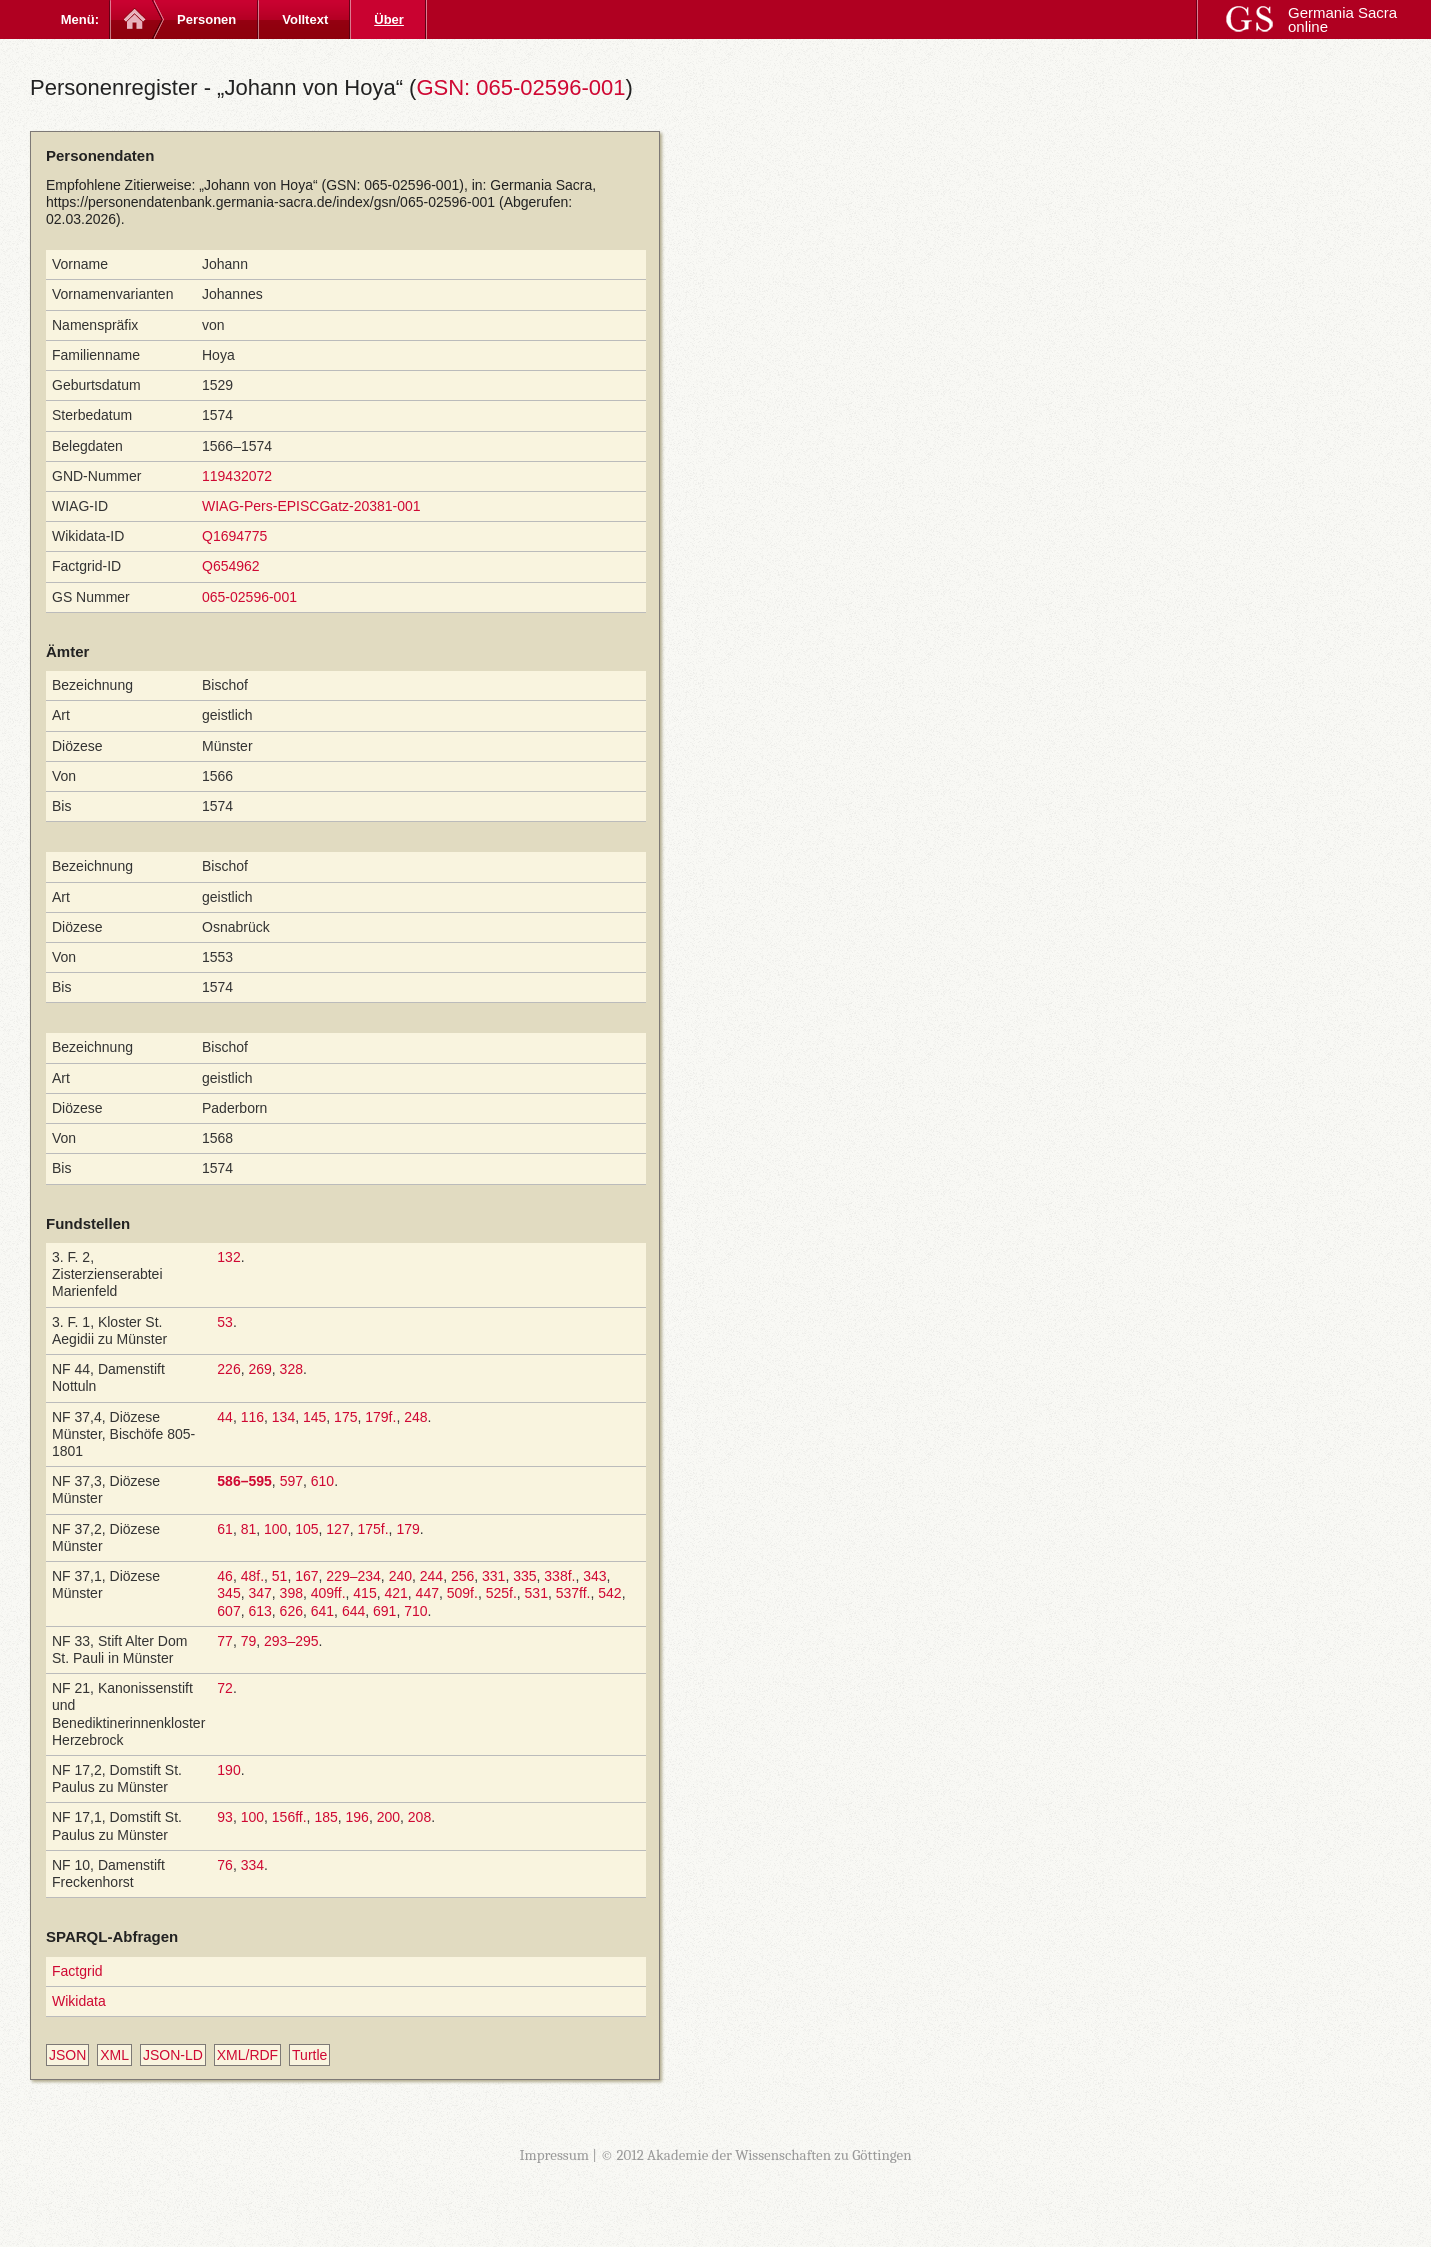 The height and width of the screenshot is (2247, 1431). I want to click on Factgrid, so click(77, 1971).